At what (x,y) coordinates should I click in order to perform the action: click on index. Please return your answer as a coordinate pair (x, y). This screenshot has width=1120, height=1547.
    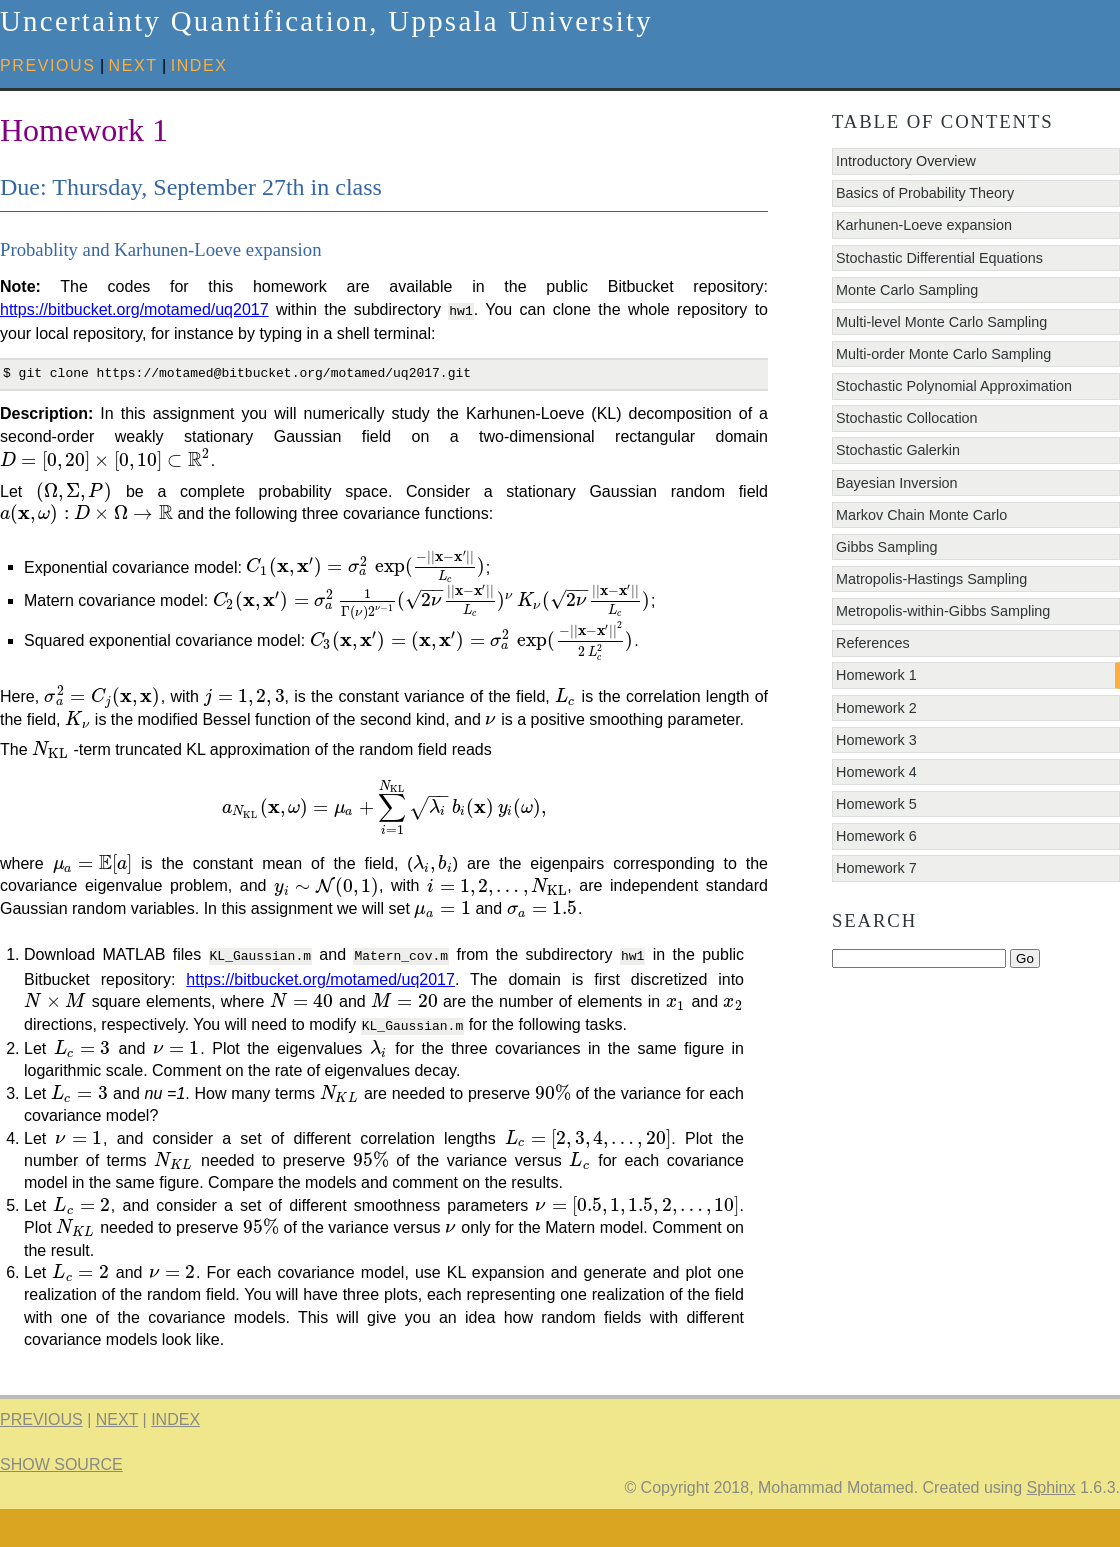
    Looking at the image, I should click on (199, 65).